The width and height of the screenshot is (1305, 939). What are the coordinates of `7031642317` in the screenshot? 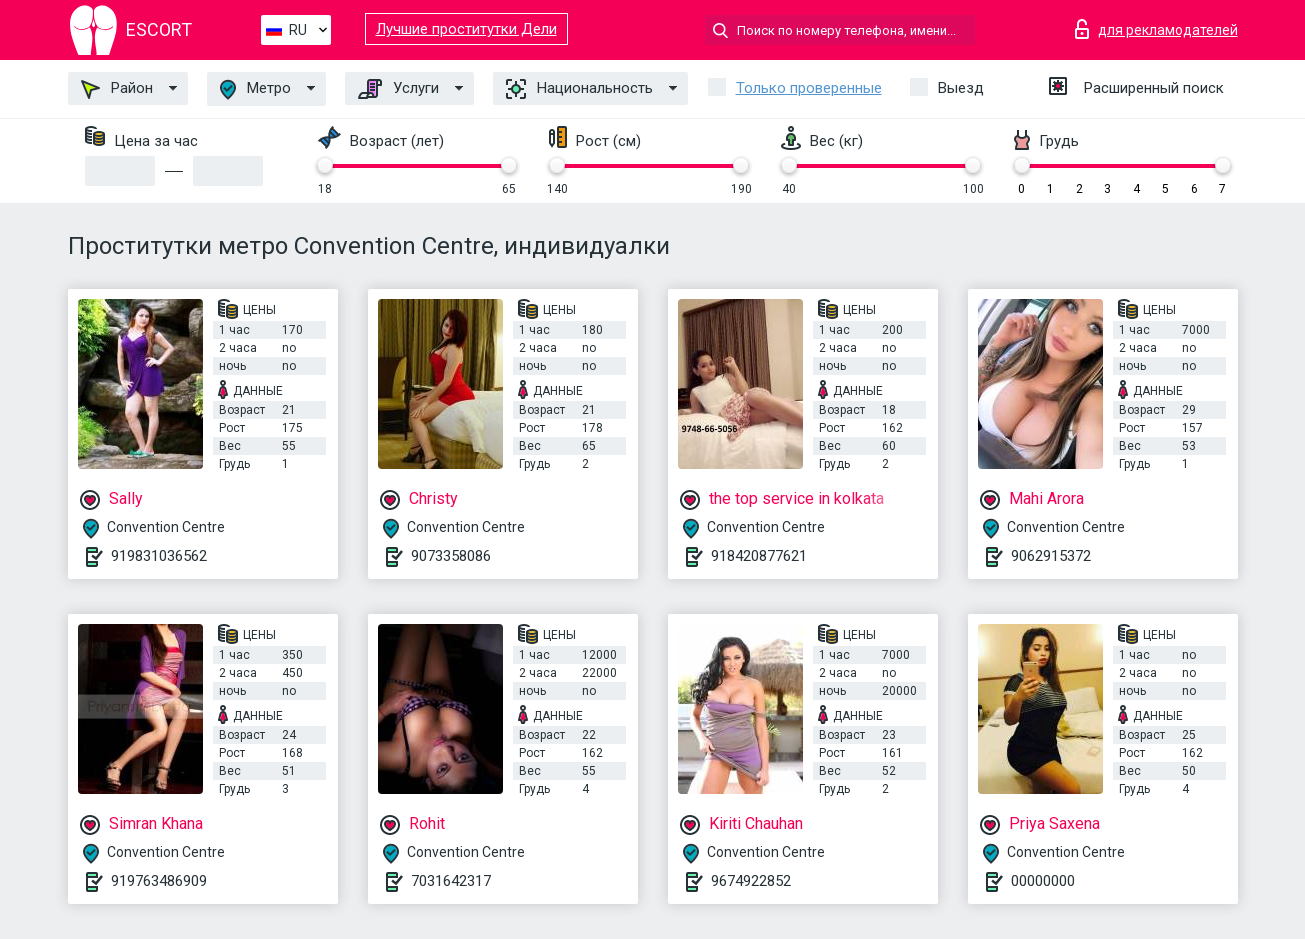 It's located at (451, 881).